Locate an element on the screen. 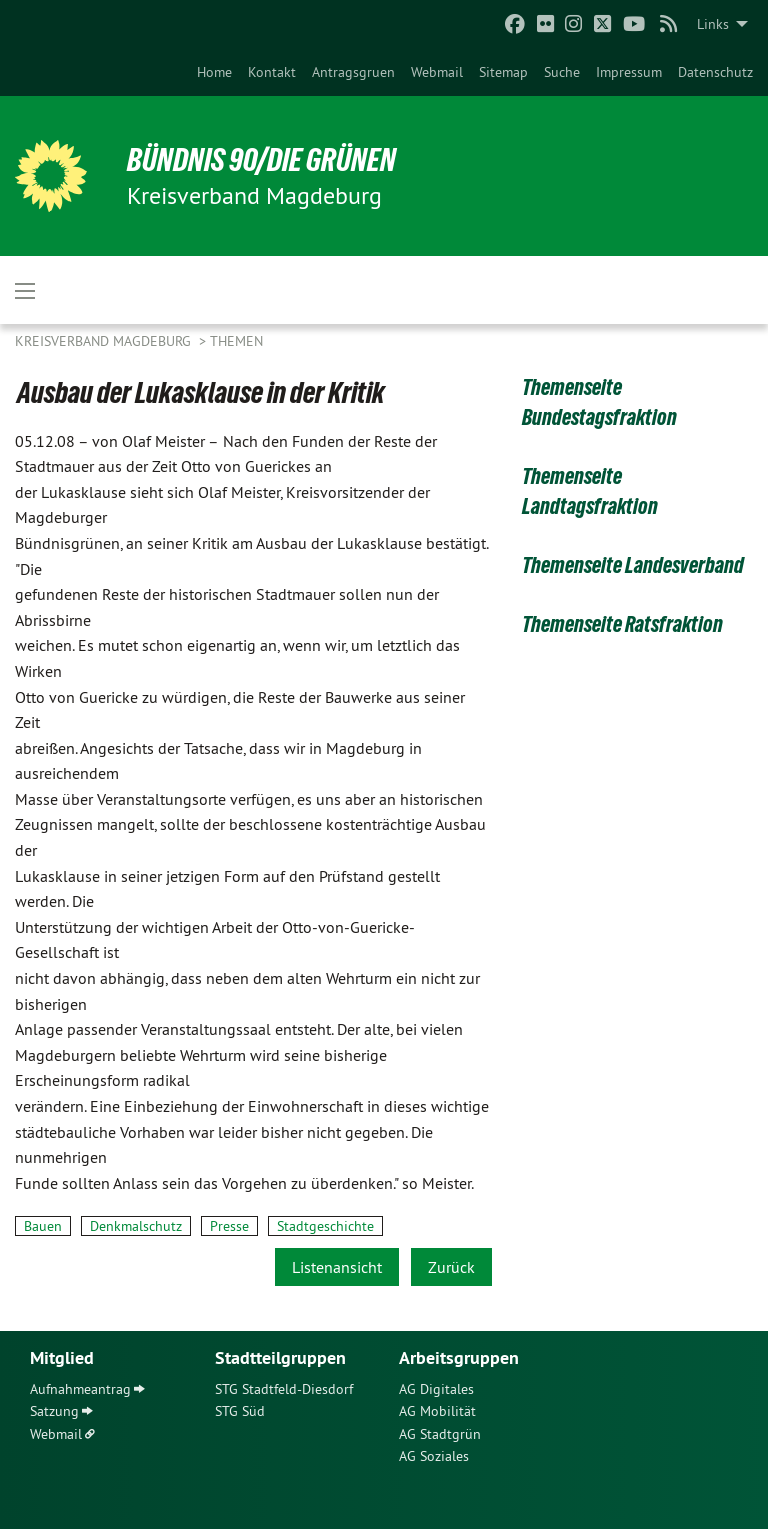 The width and height of the screenshot is (768, 1529). Aufnahmeantrag is located at coordinates (80, 1389).